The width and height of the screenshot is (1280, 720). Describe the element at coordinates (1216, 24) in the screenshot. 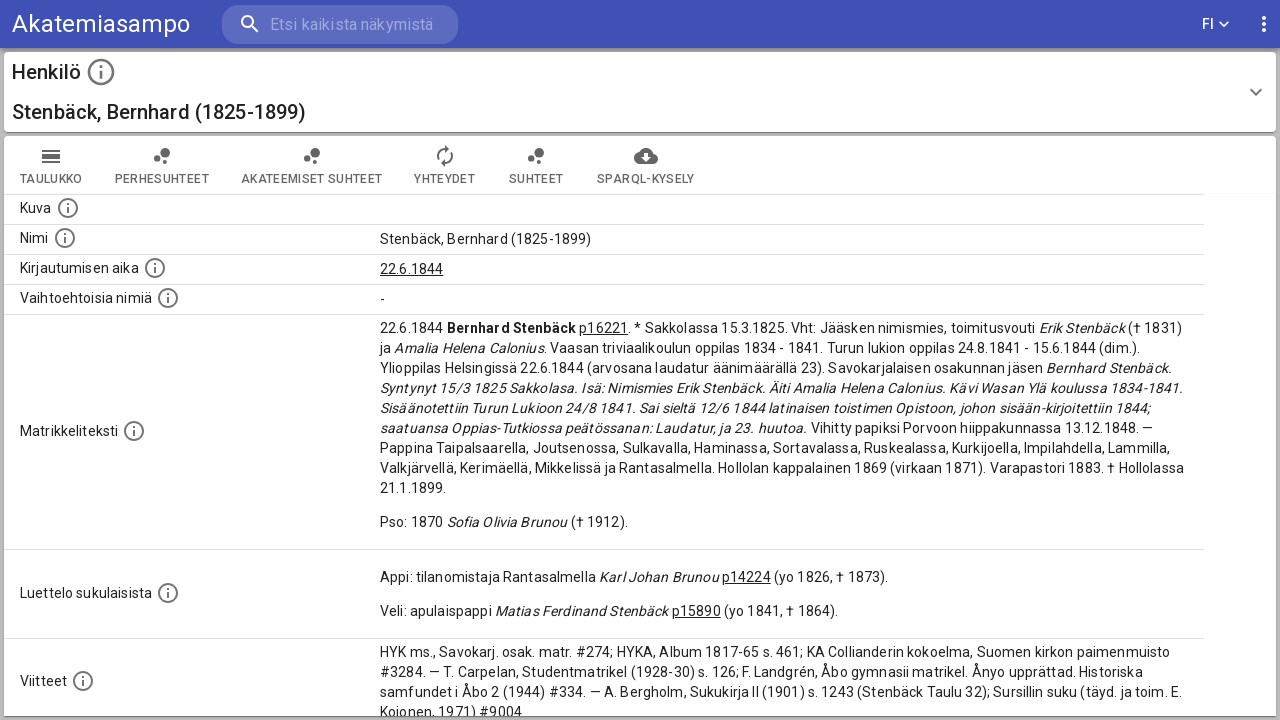

I see `FI` at that location.